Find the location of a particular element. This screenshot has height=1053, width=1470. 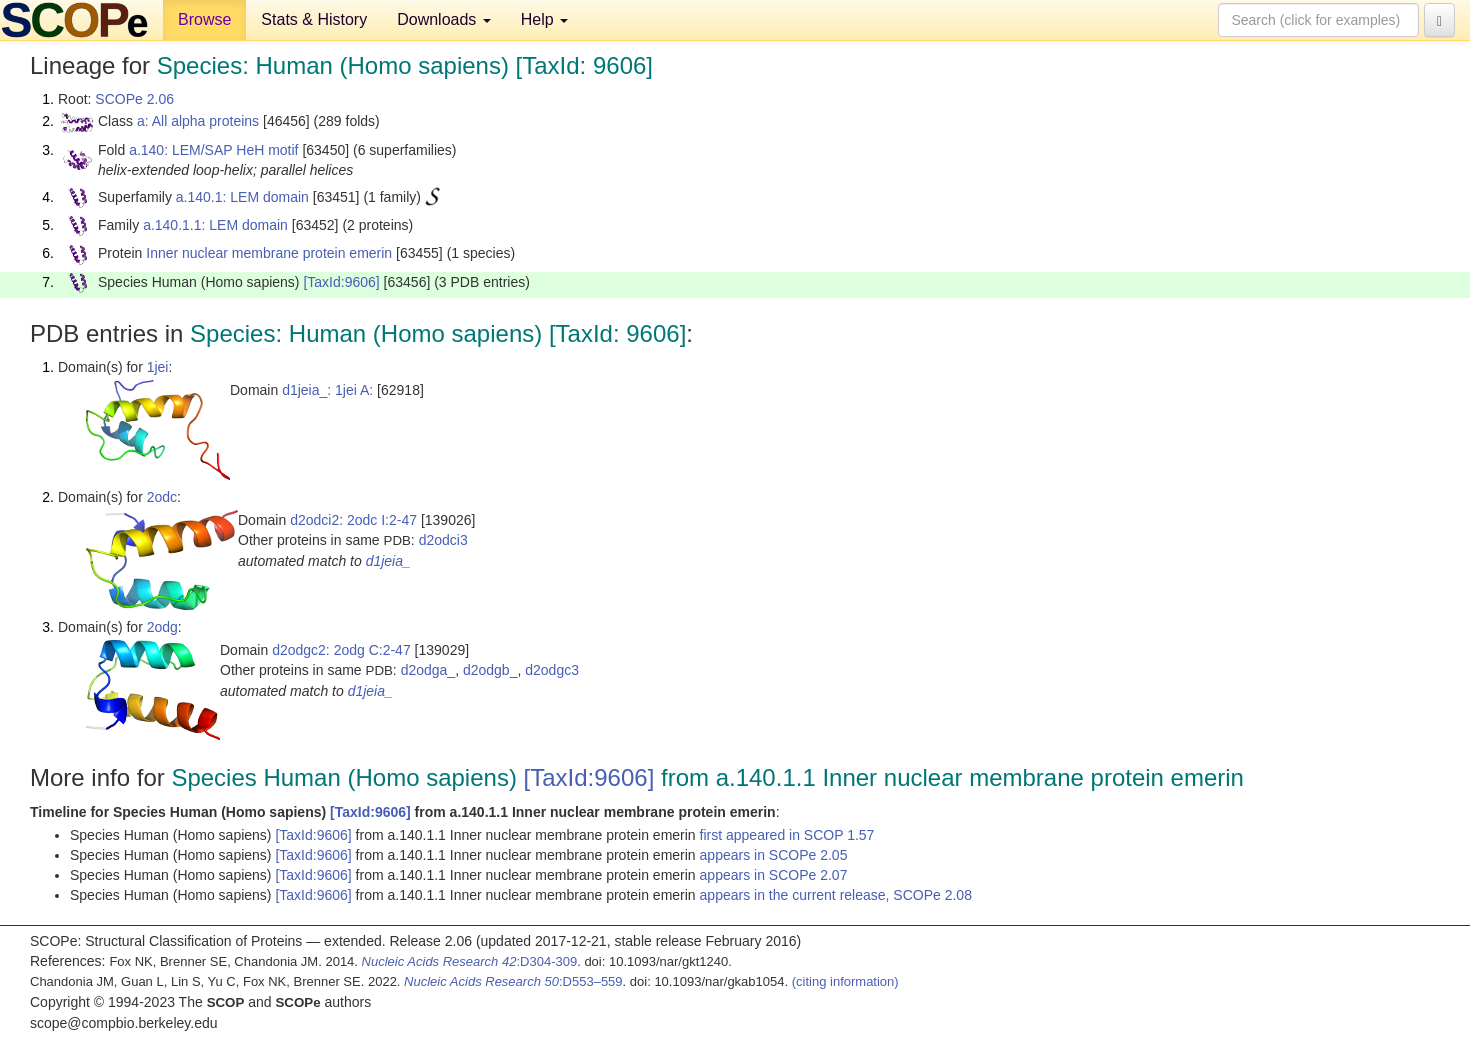

2odg is located at coordinates (162, 627).